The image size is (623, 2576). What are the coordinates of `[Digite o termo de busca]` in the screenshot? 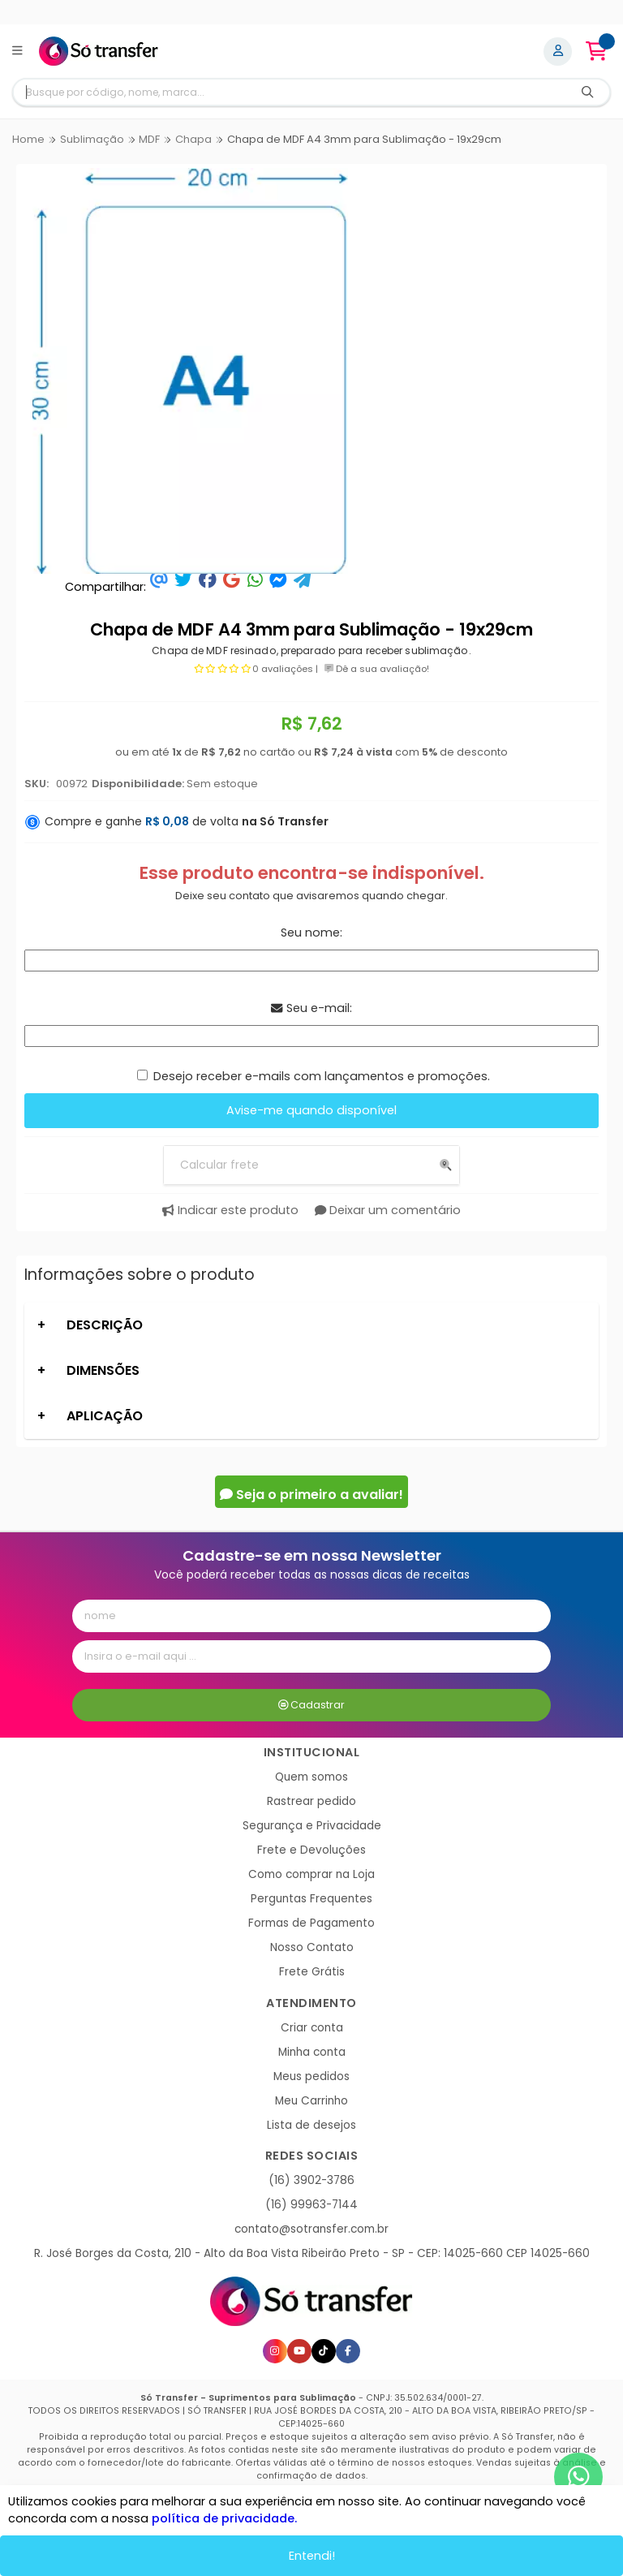 It's located at (289, 92).